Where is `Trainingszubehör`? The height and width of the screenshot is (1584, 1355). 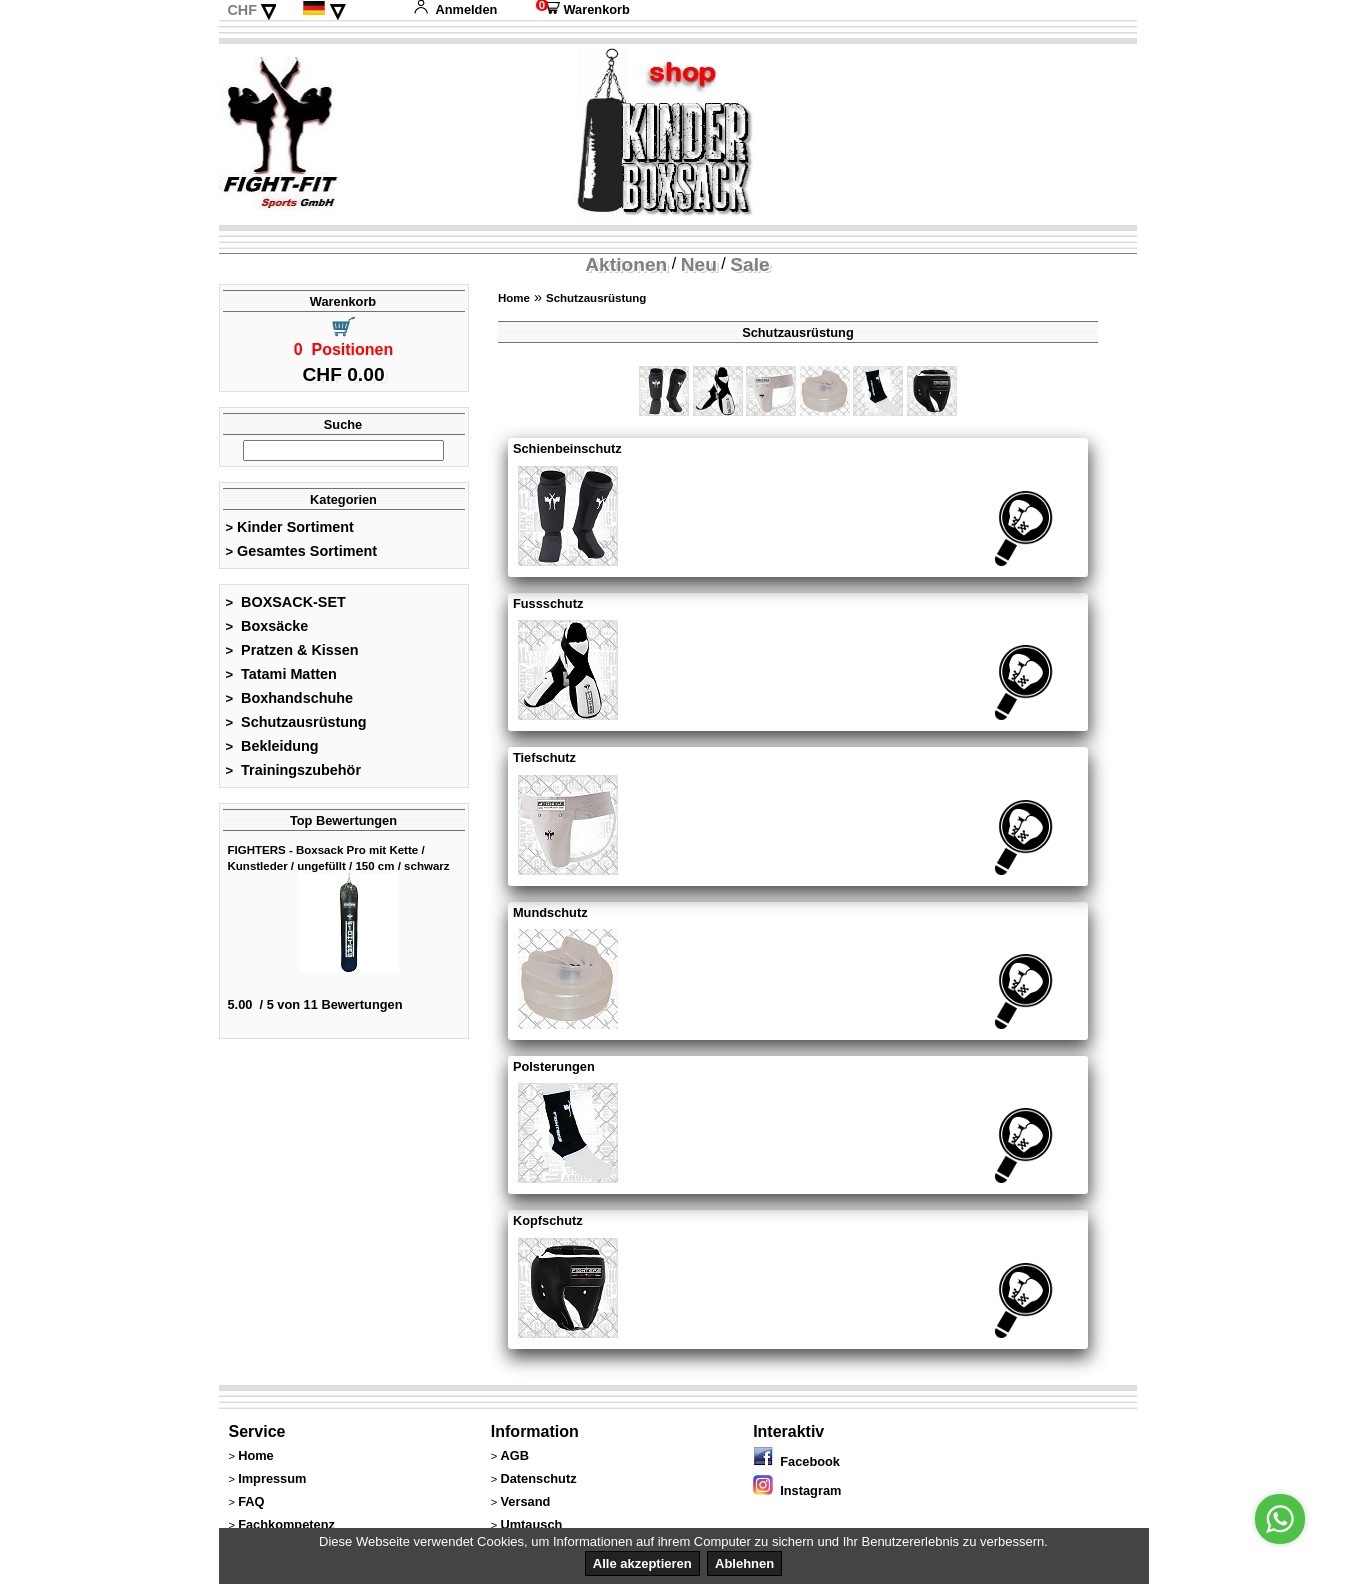
Trainingszubehör is located at coordinates (294, 770).